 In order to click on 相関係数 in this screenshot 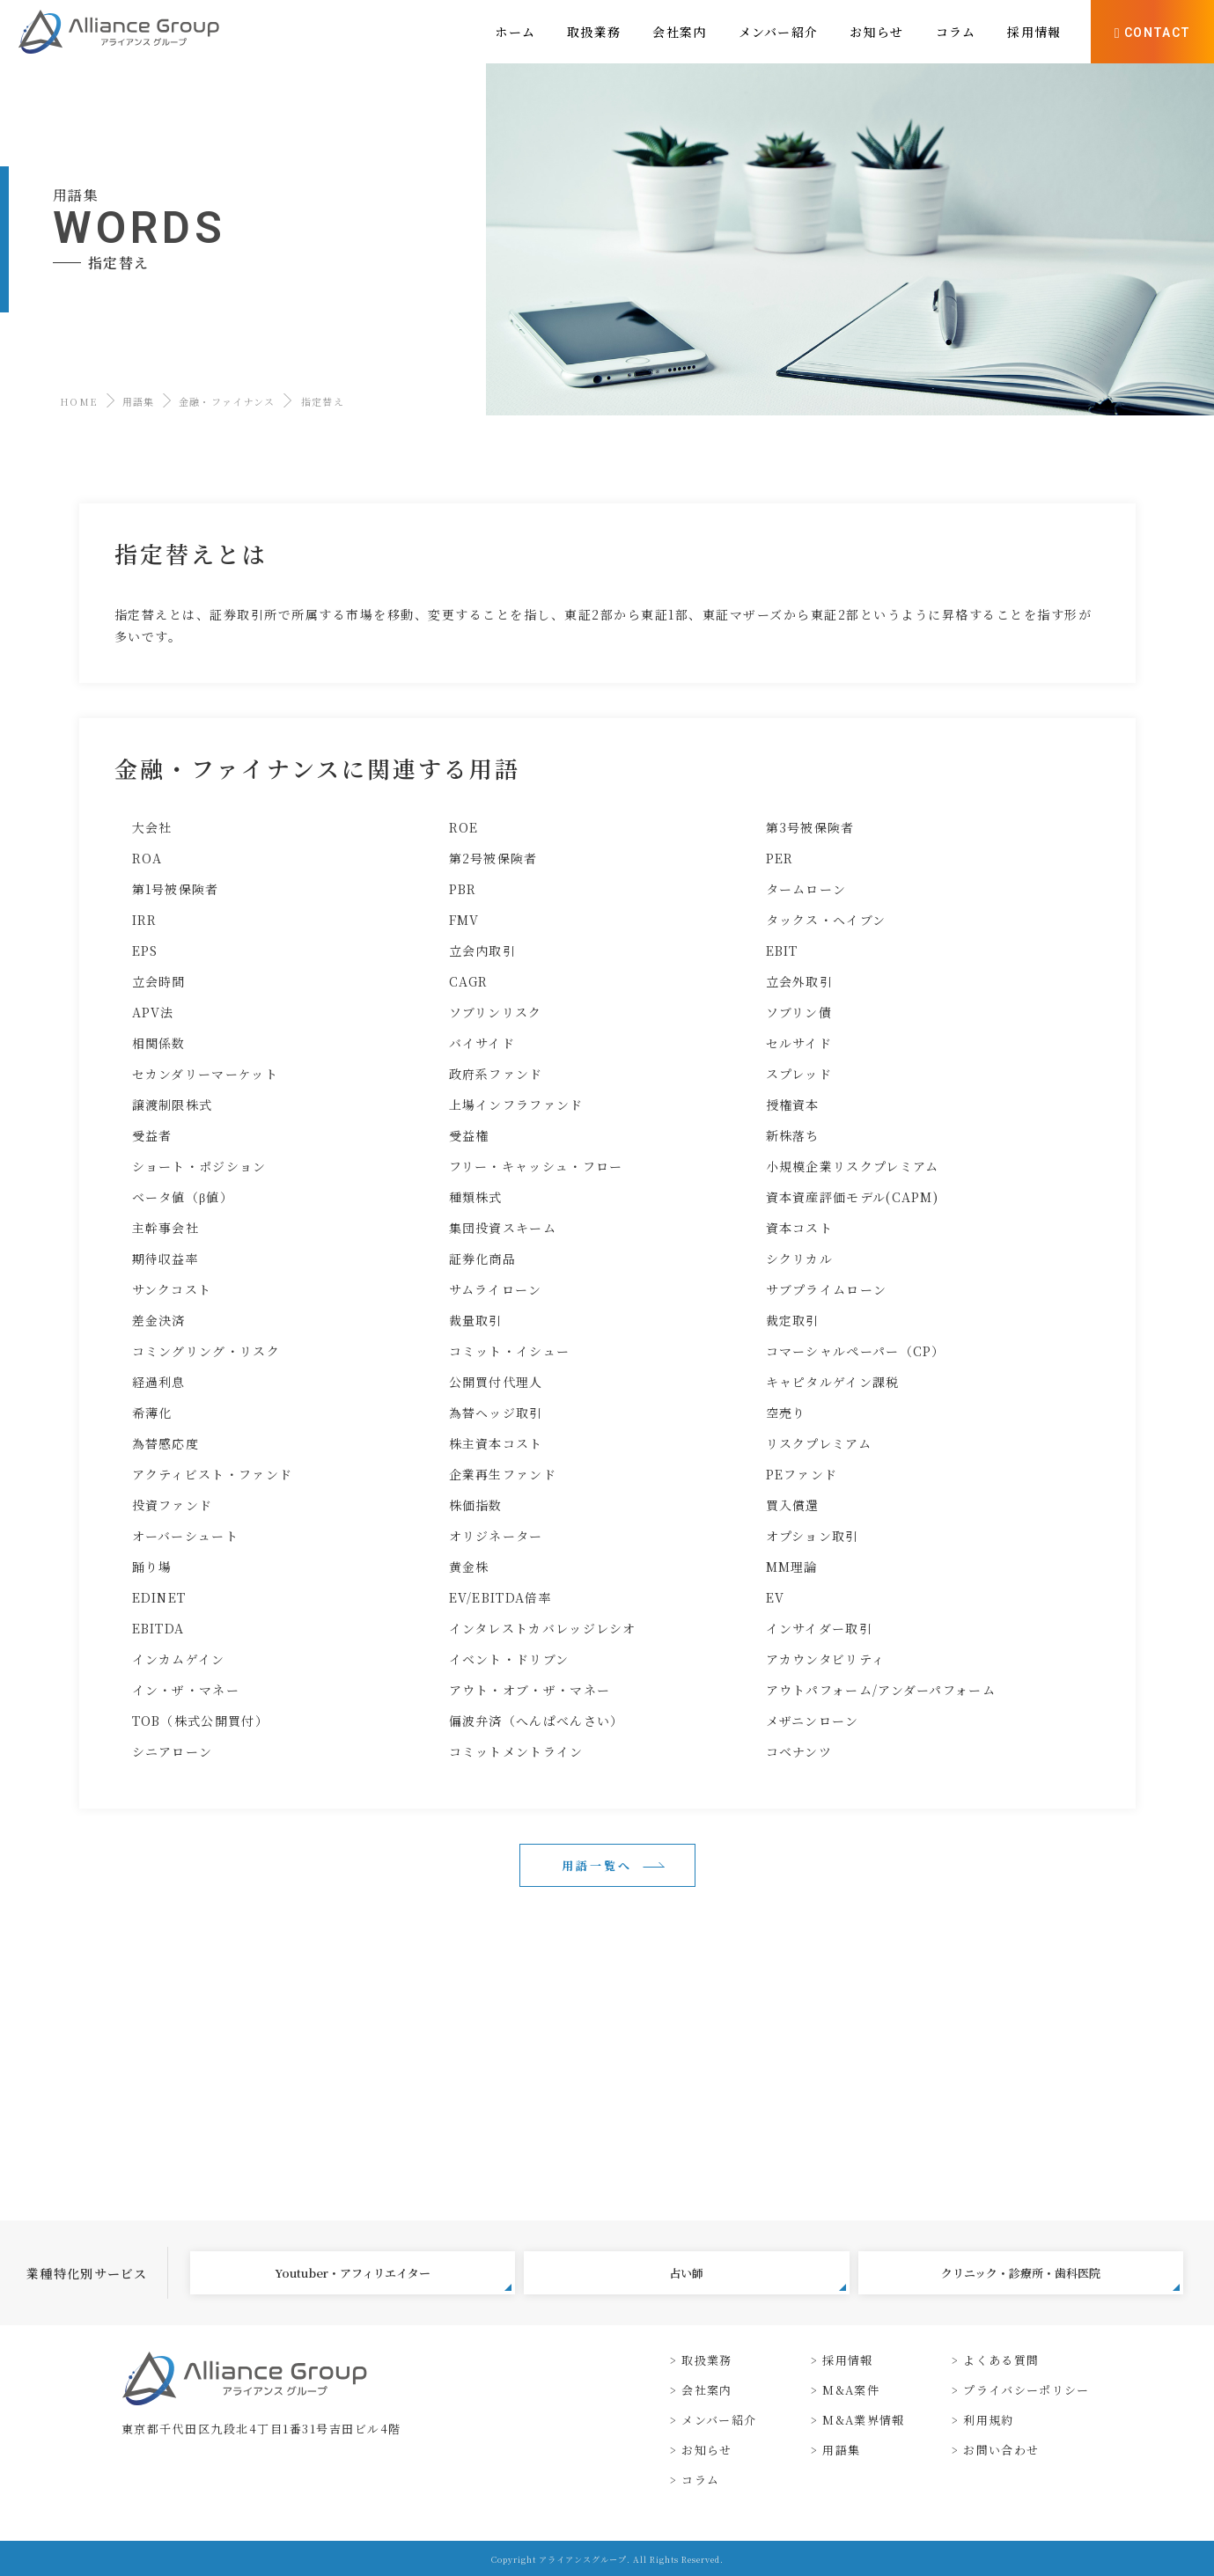, I will do `click(159, 1043)`.